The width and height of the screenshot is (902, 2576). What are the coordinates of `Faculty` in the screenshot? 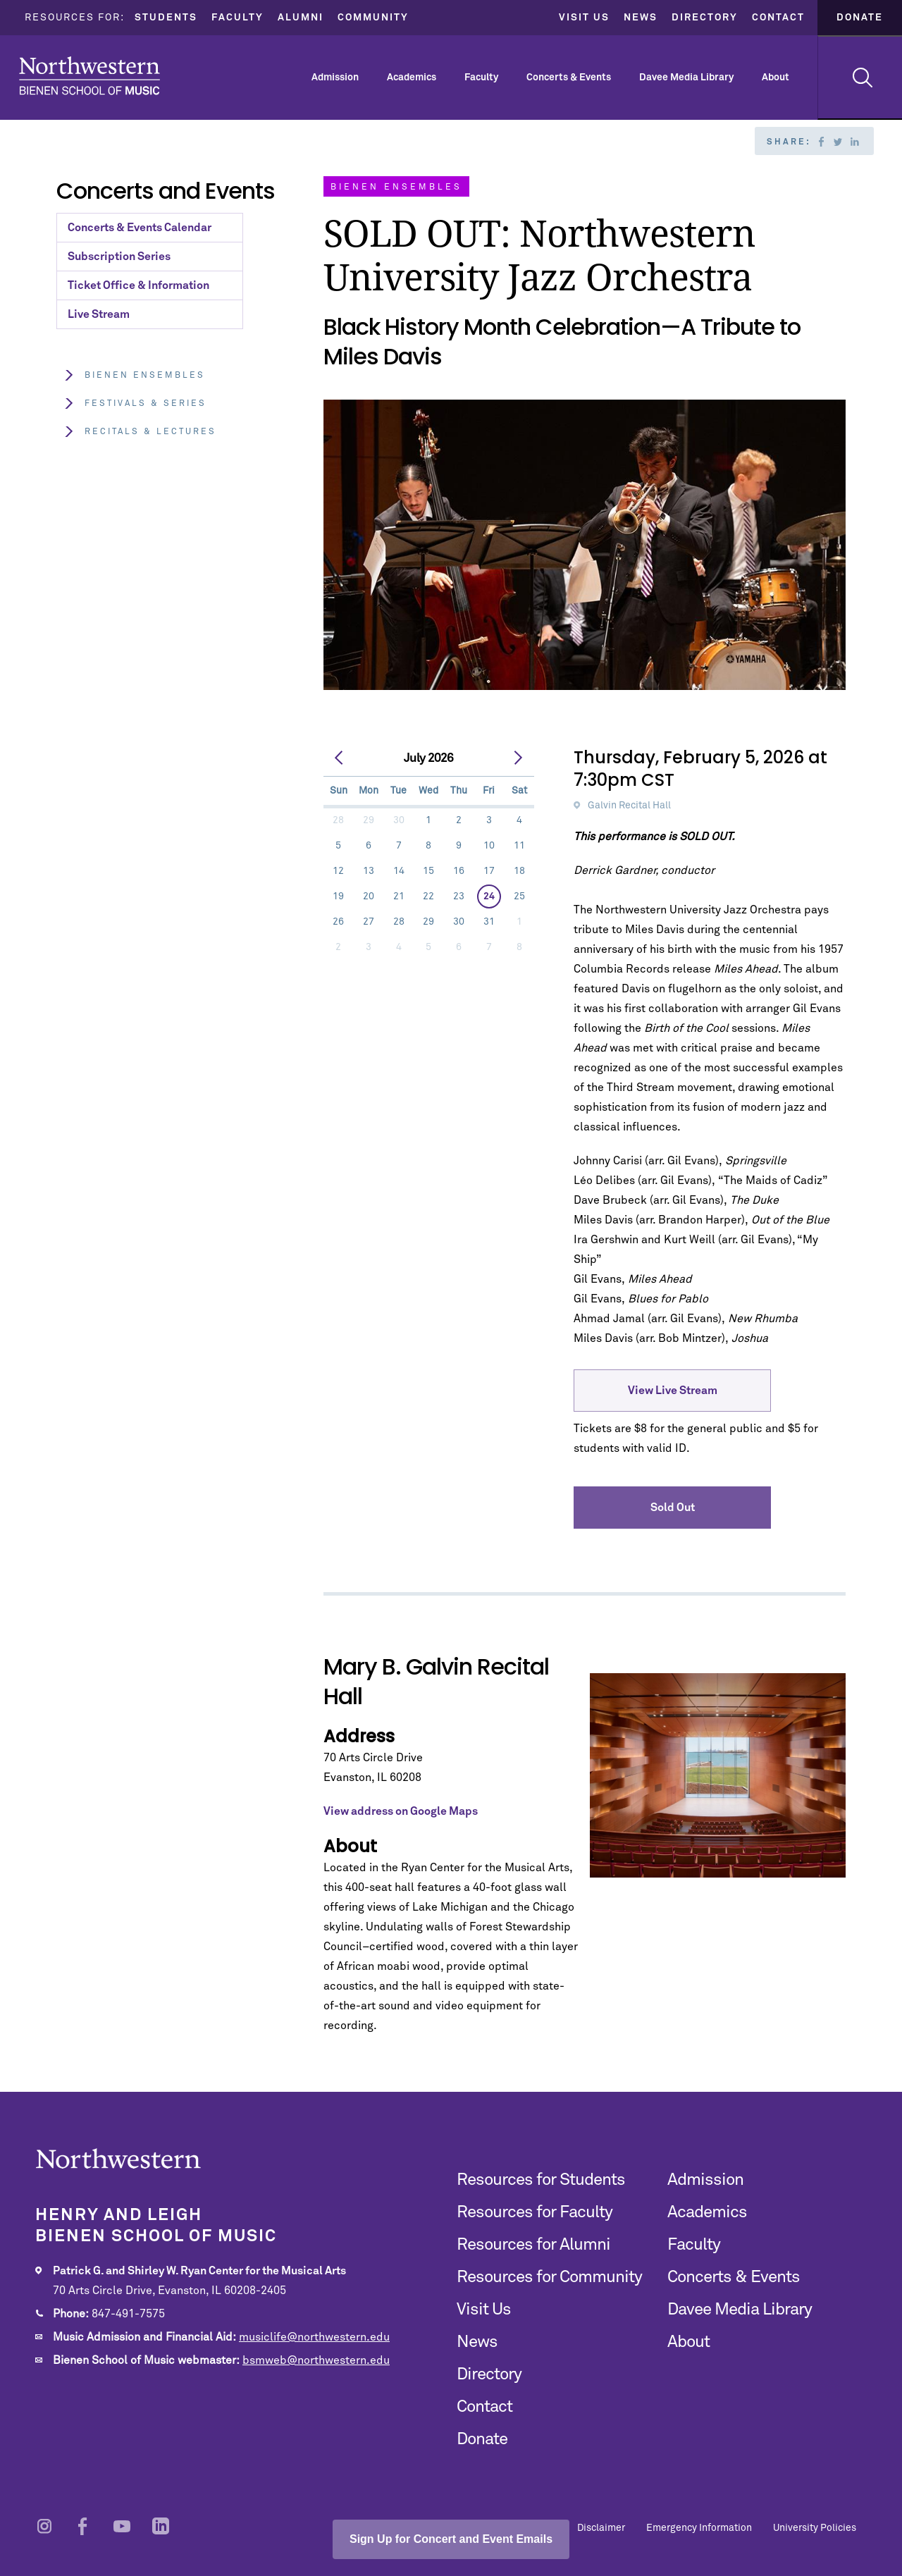 It's located at (237, 18).